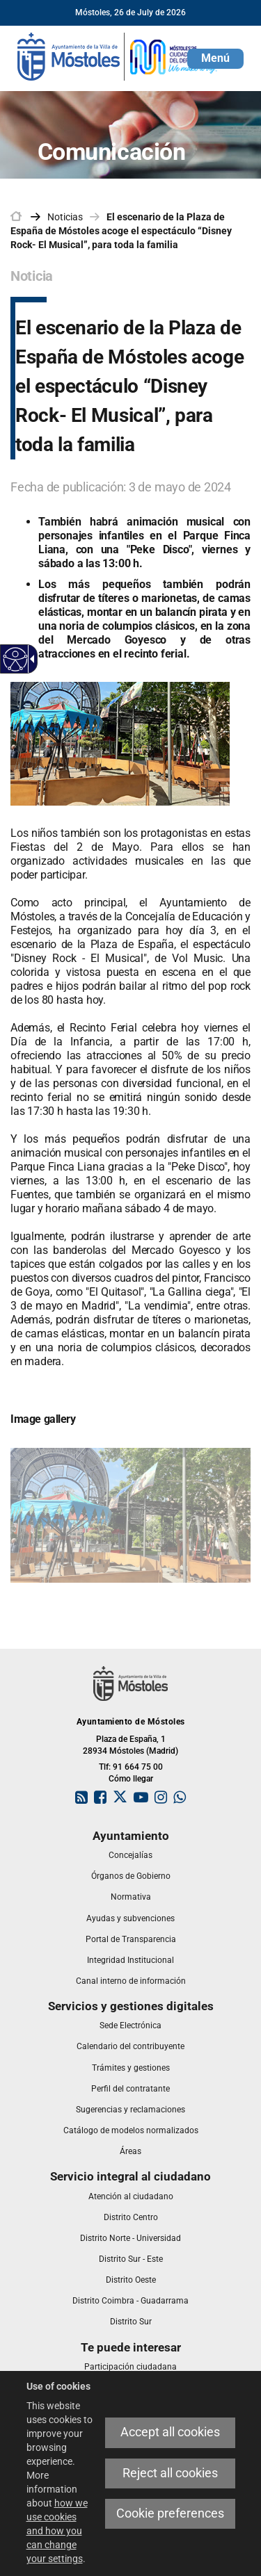 This screenshot has width=261, height=2576. I want to click on Accept all cookies [link], so click(170, 2432).